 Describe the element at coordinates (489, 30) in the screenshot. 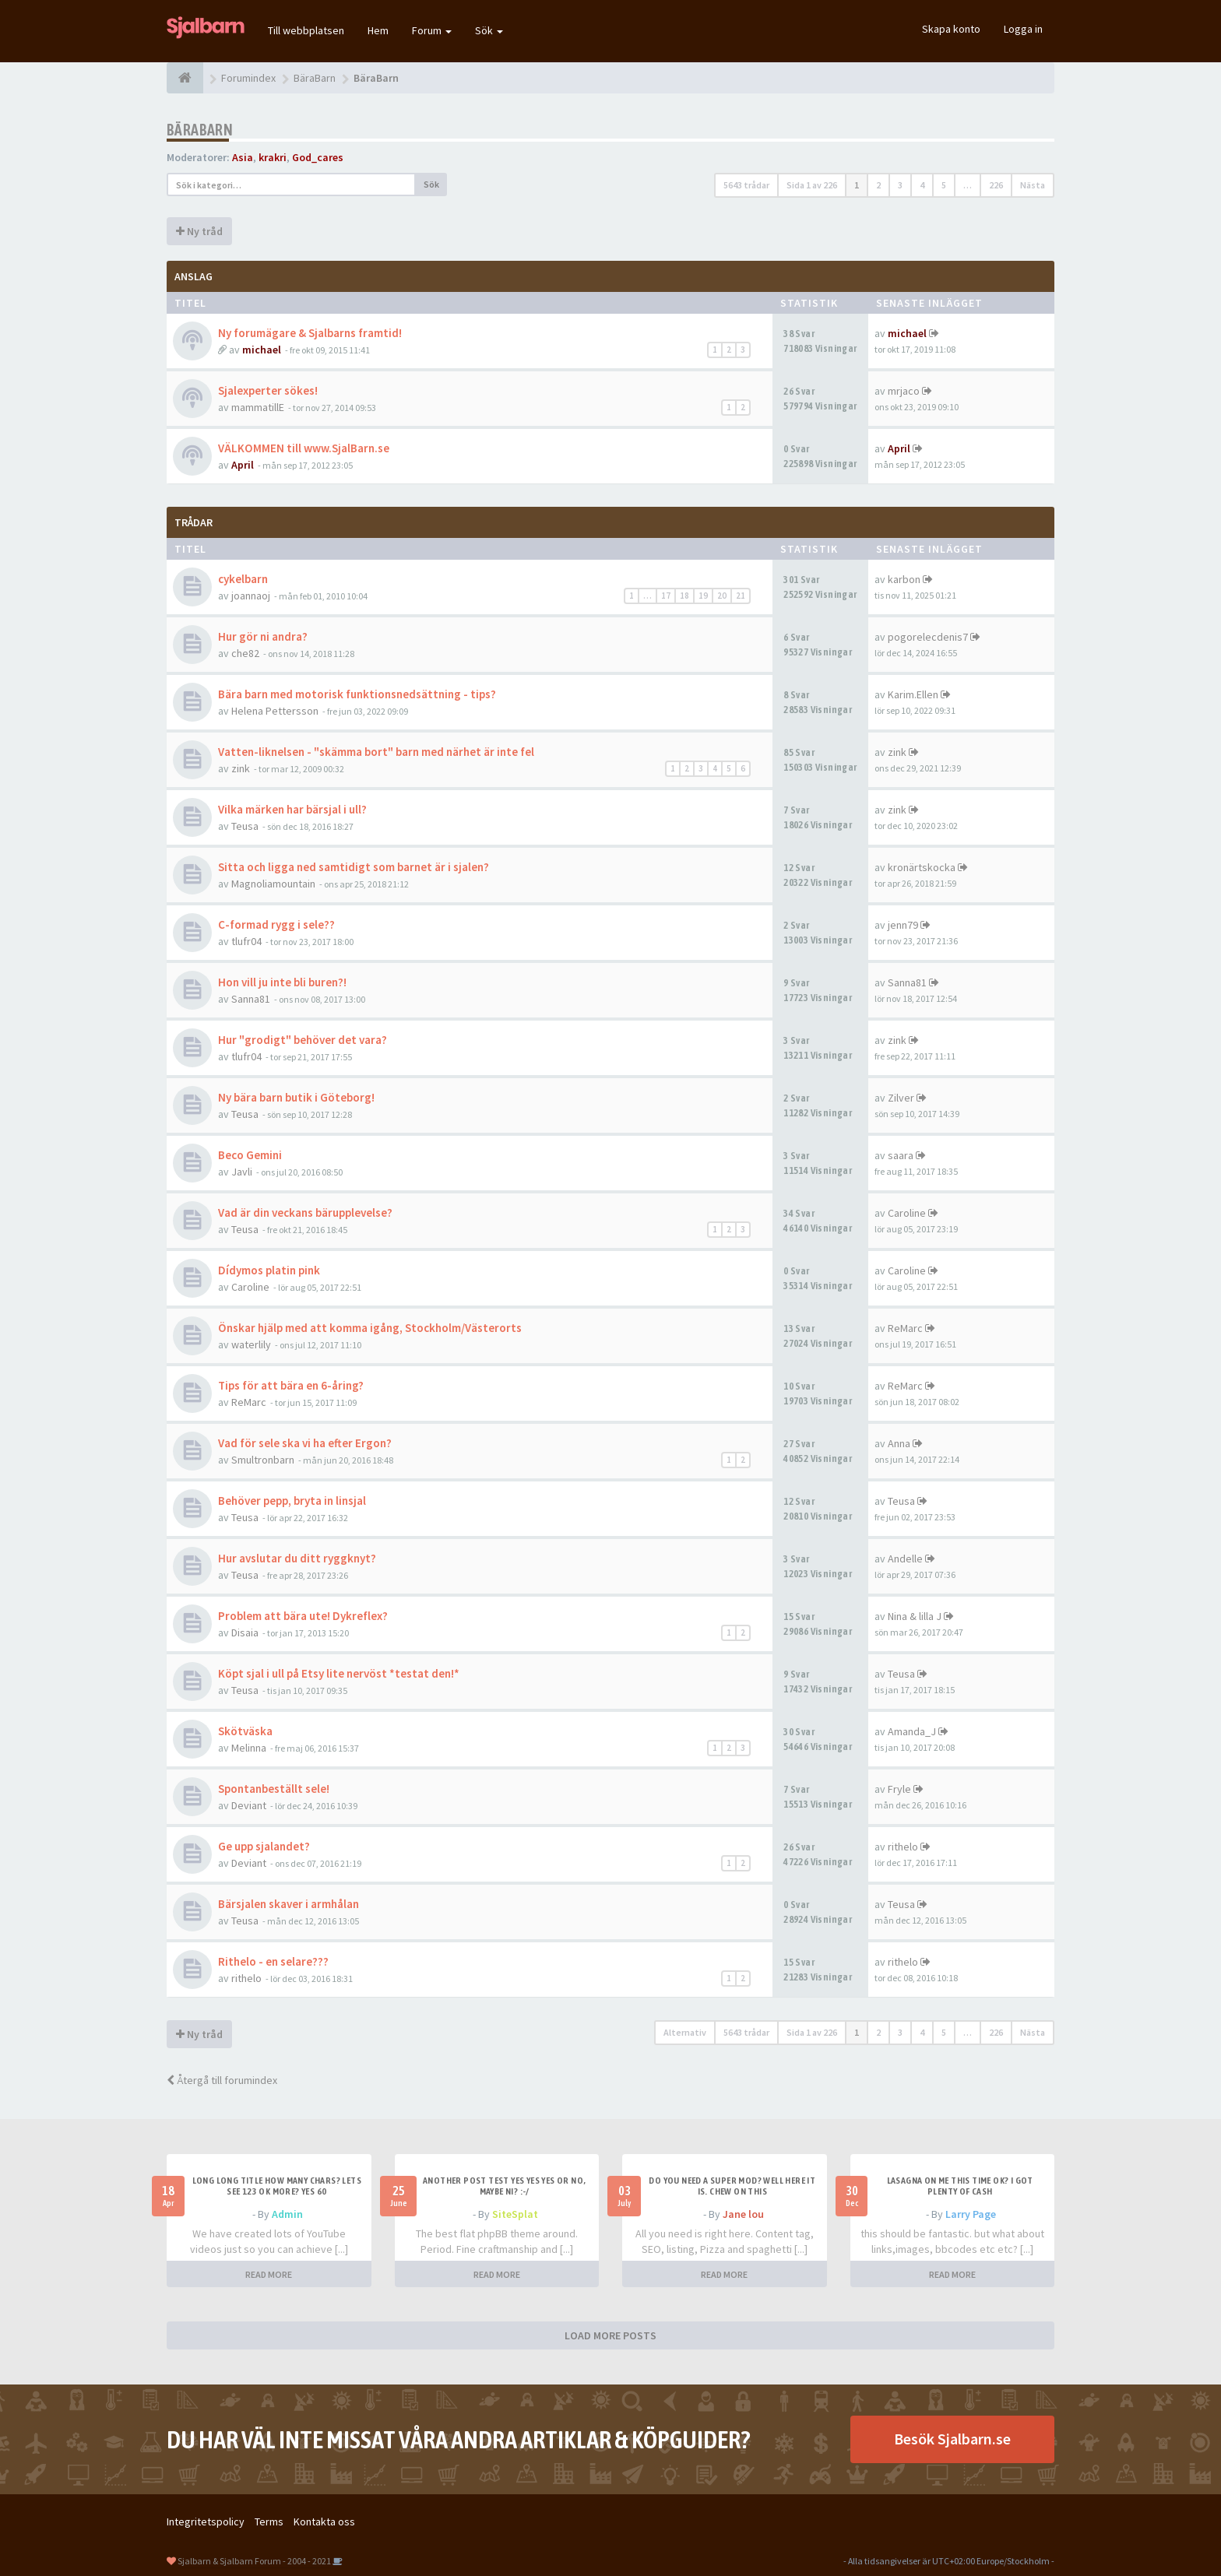

I see `Sök` at that location.